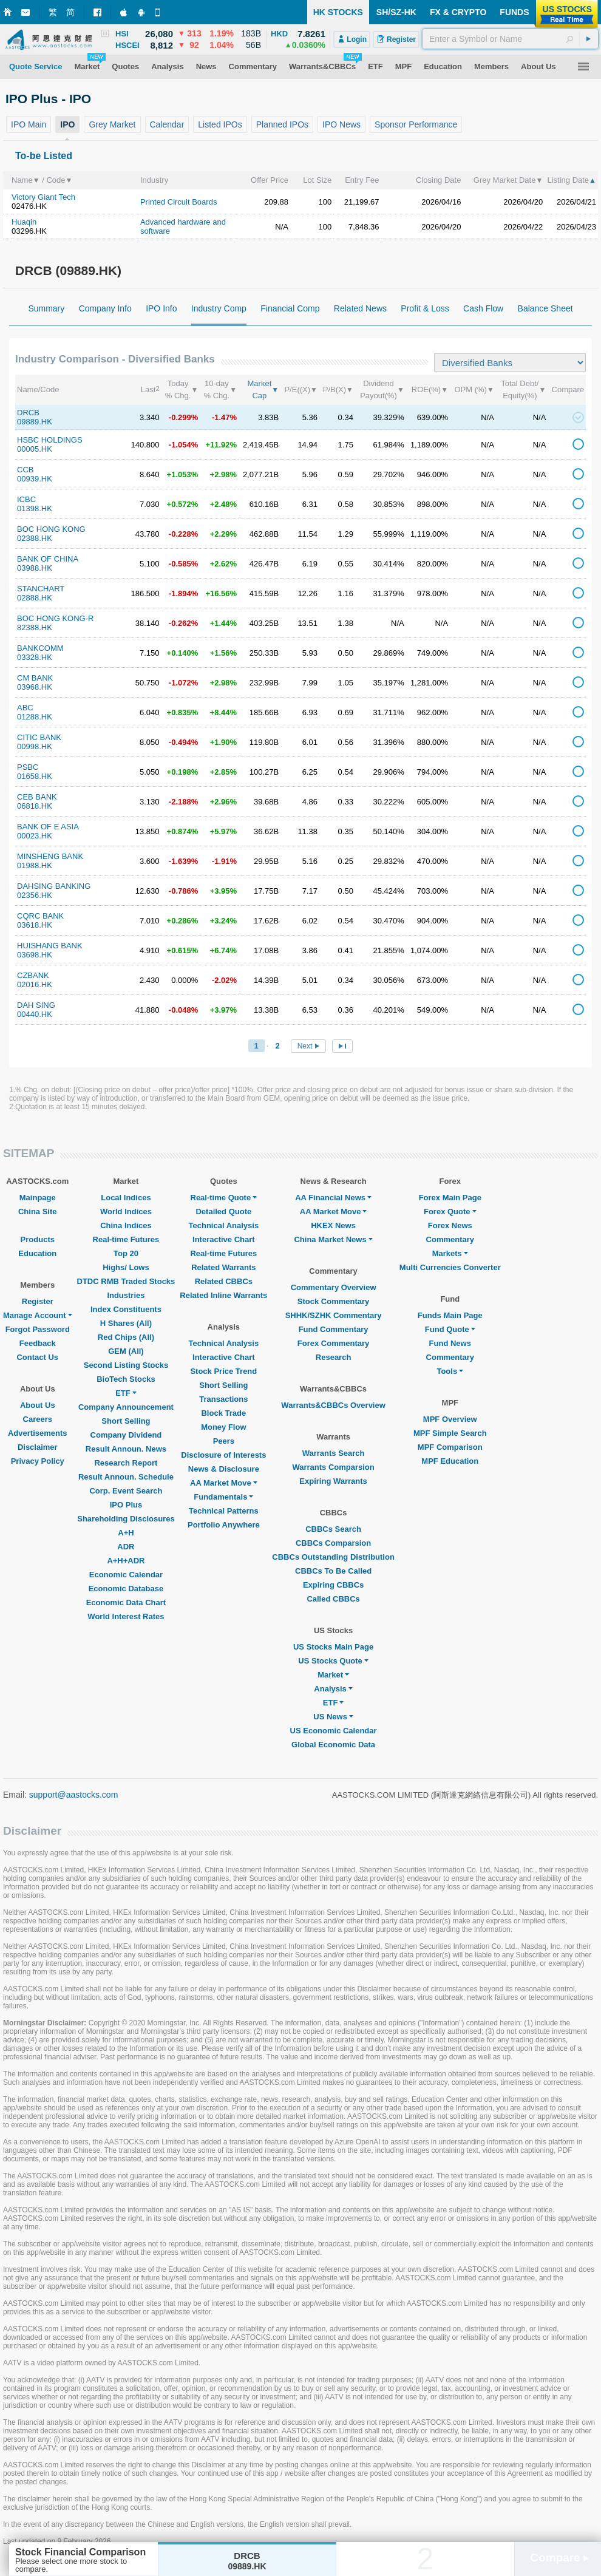  I want to click on CBBCs Search, so click(333, 1529).